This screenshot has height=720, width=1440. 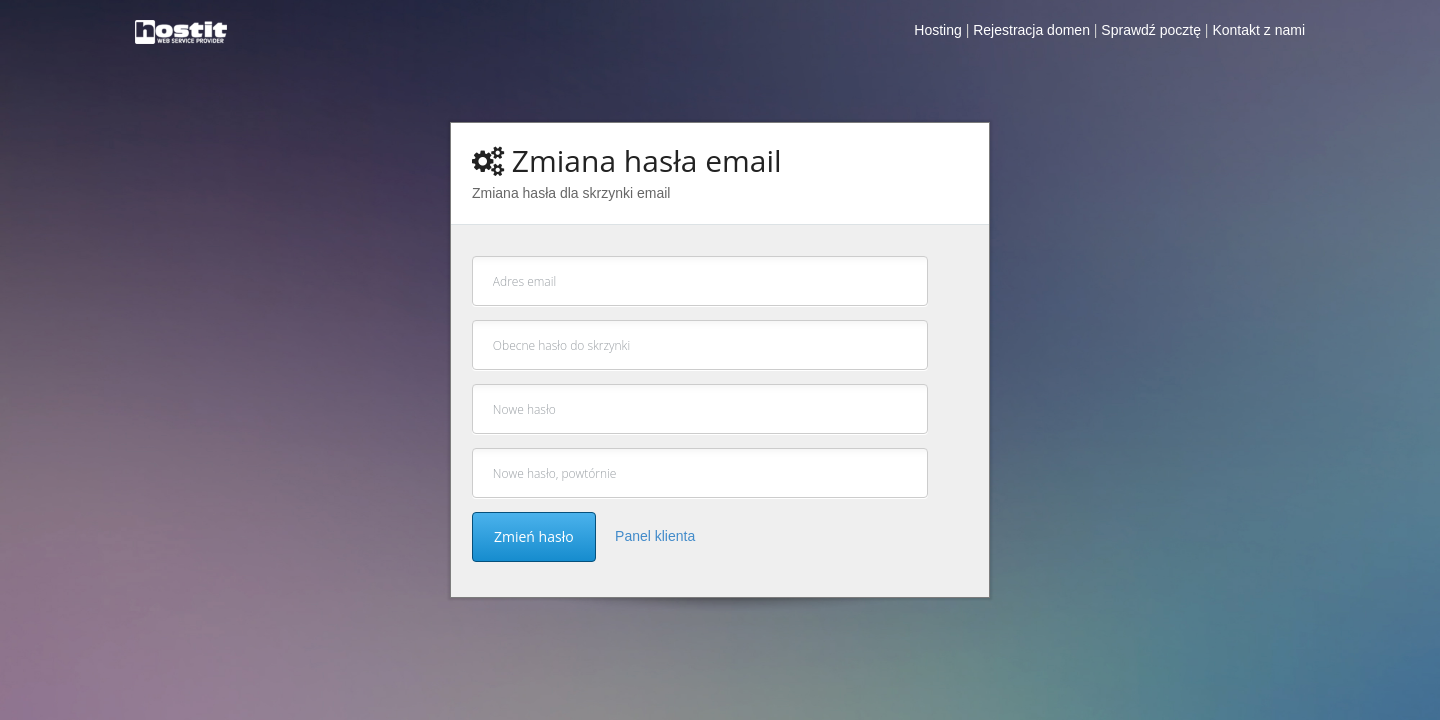 What do you see at coordinates (1031, 30) in the screenshot?
I see `Rejestracja domen` at bounding box center [1031, 30].